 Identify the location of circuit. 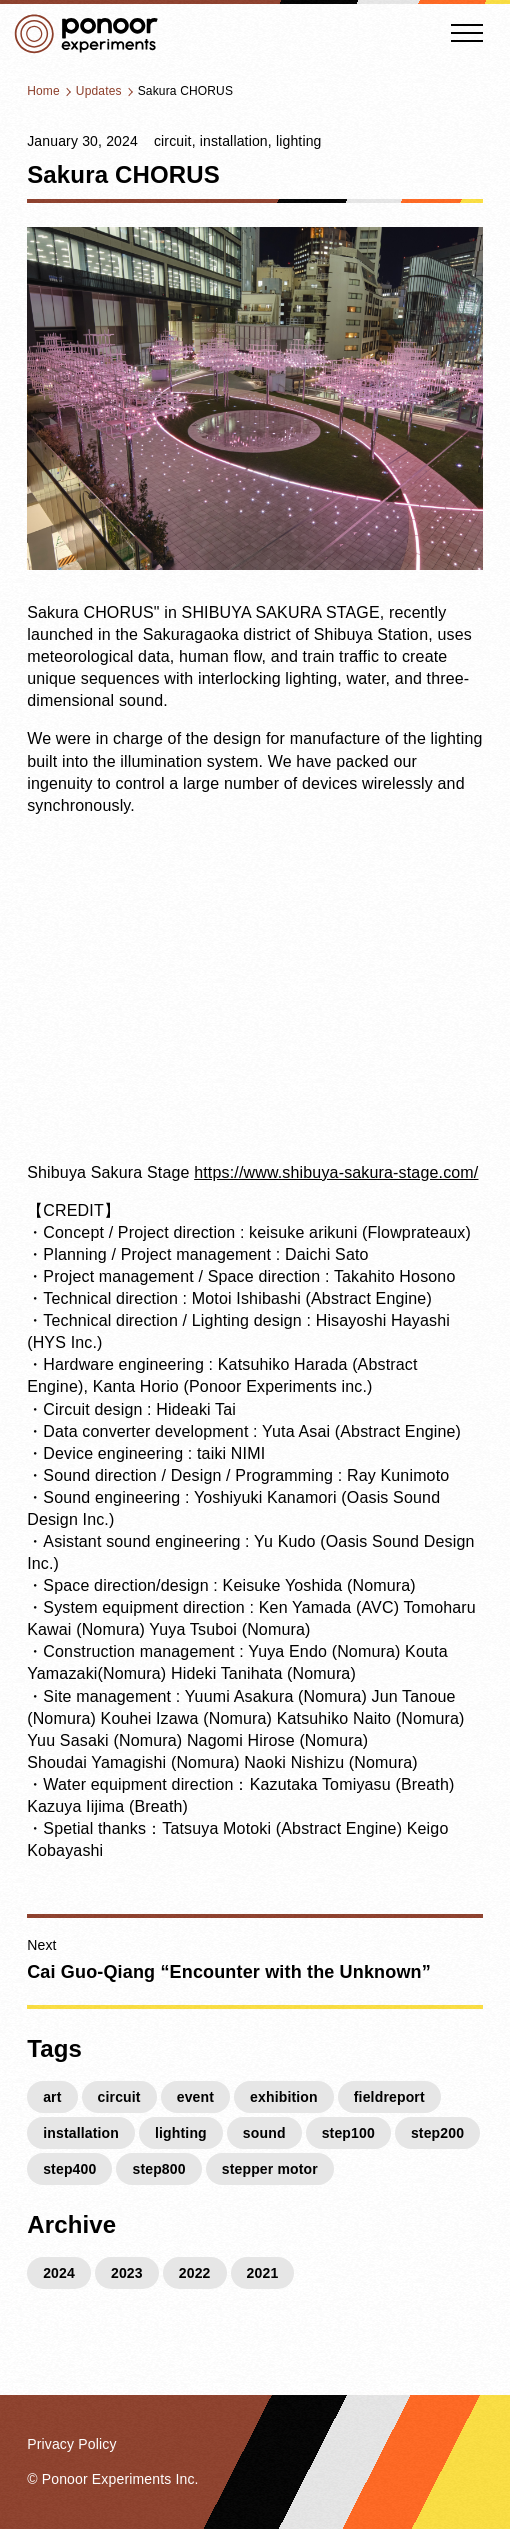
(173, 141).